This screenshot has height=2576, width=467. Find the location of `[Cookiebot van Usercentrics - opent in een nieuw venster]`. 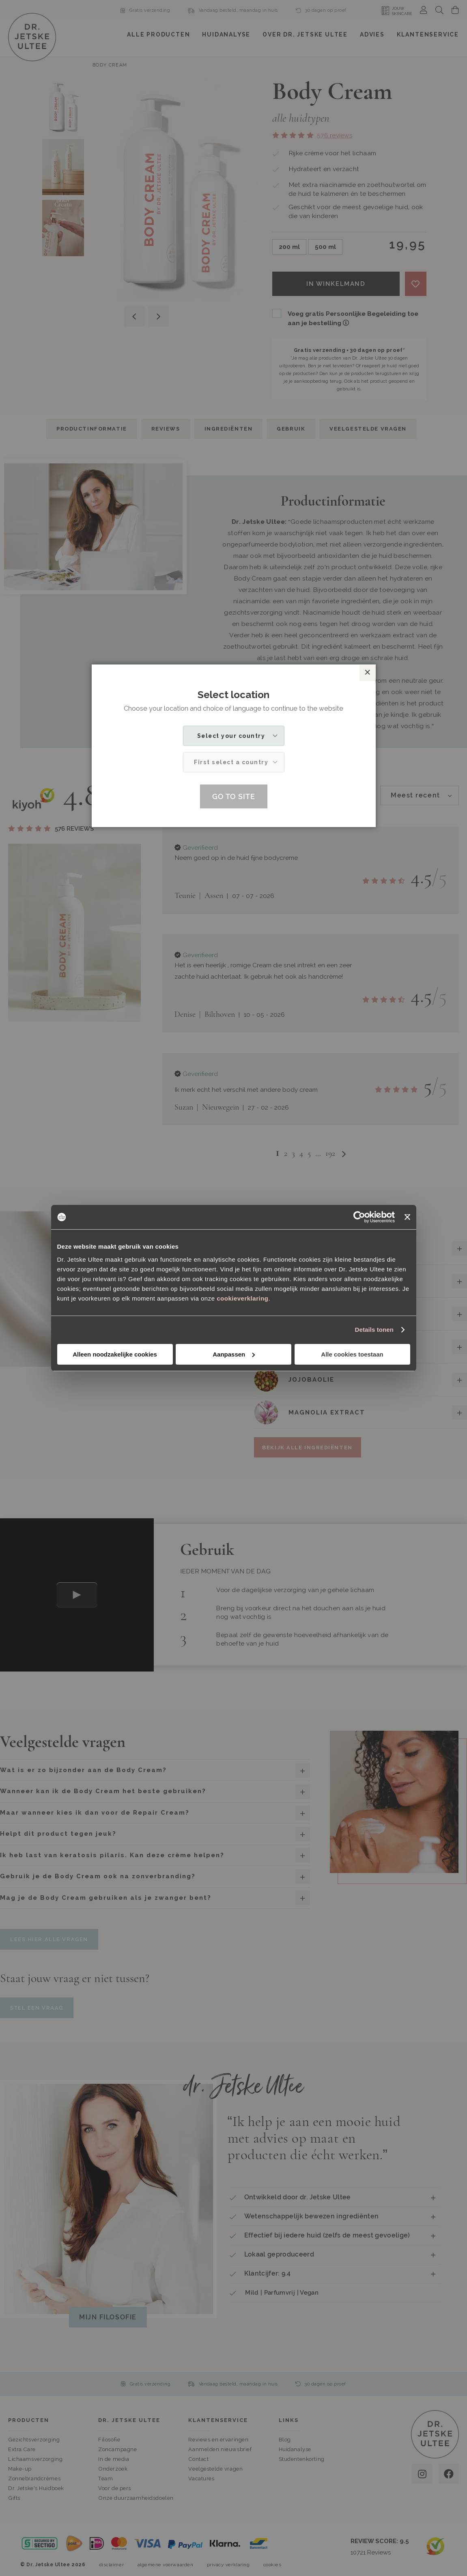

[Cookiebot van Usercentrics - opent in een nieuw venster] is located at coordinates (359, 1217).